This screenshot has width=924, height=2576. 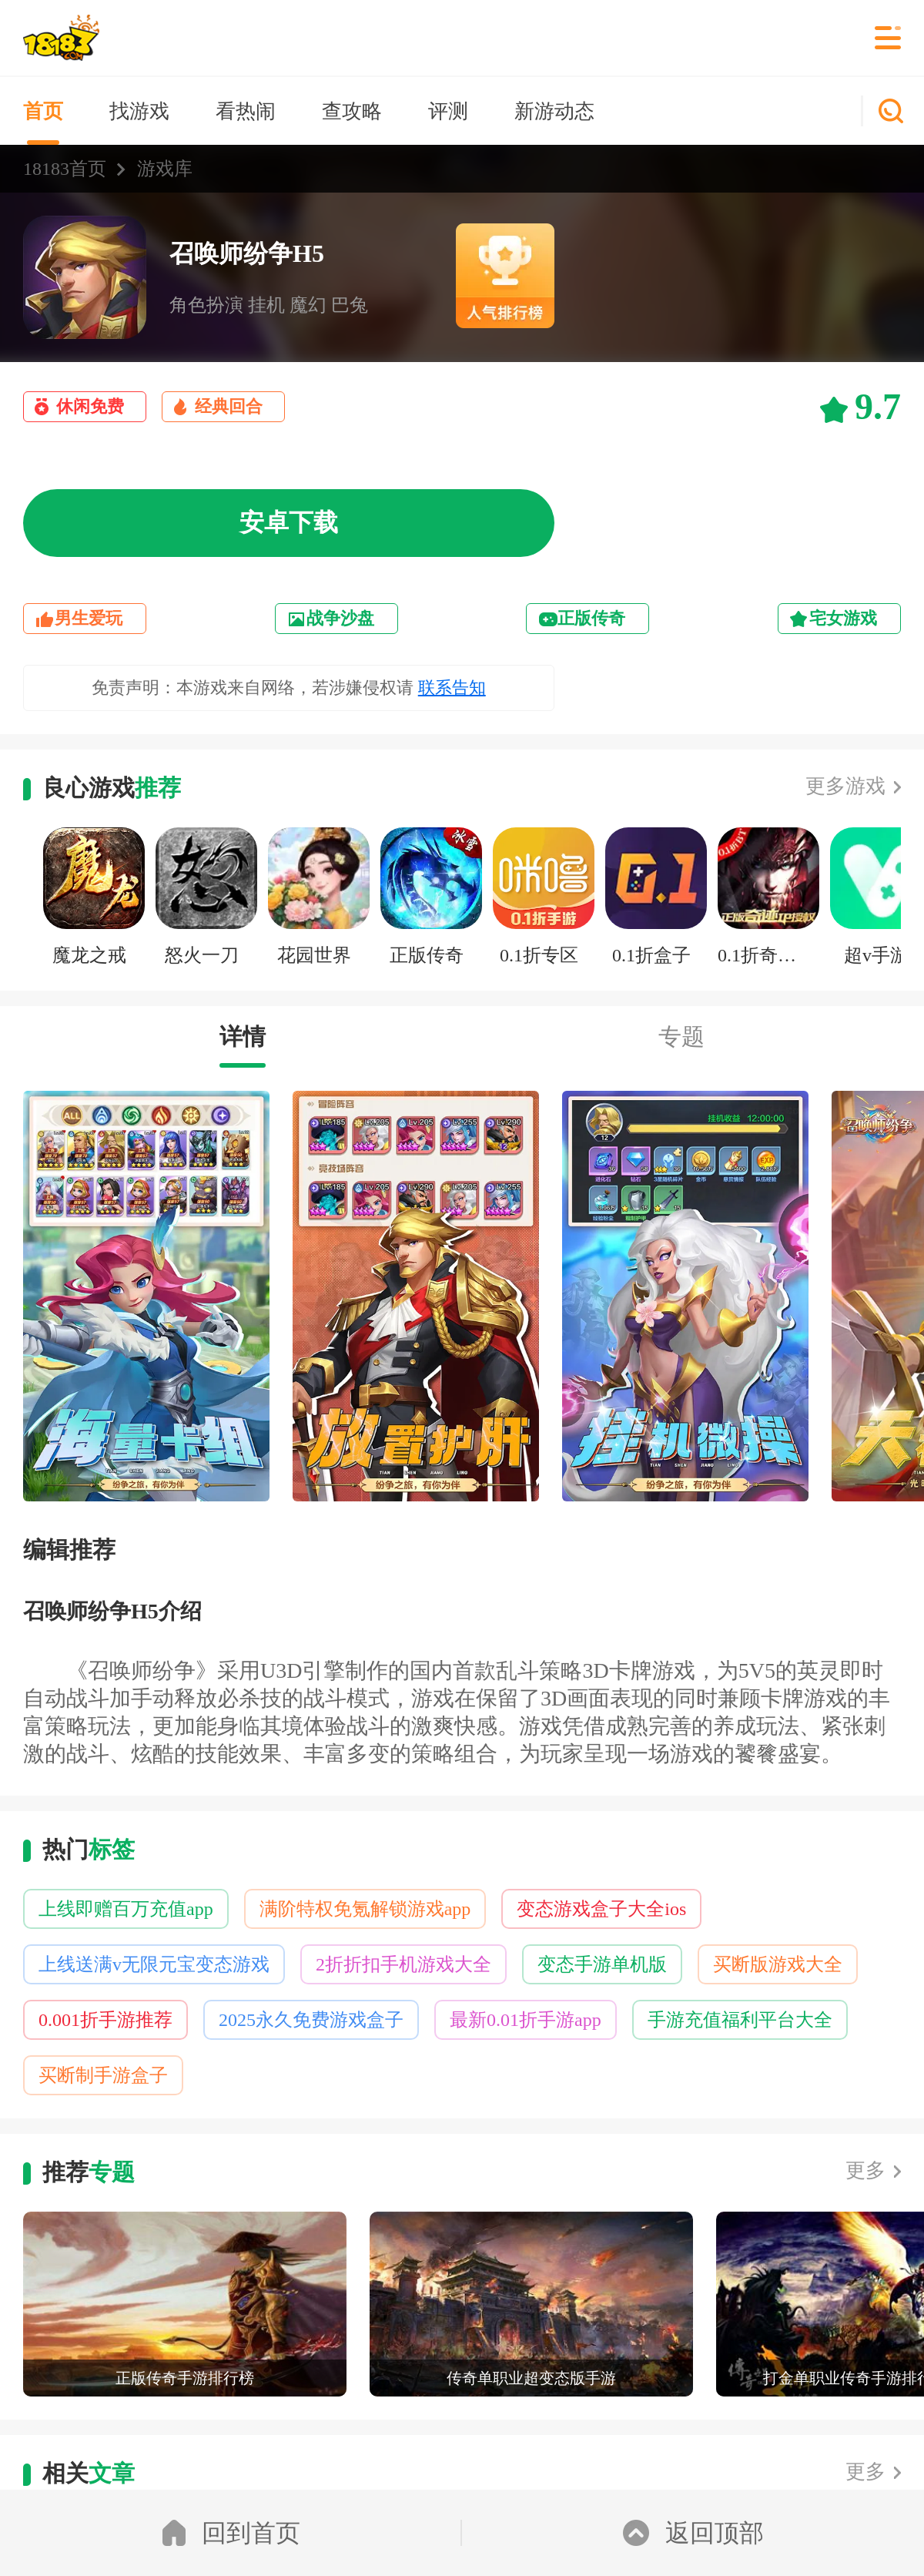 What do you see at coordinates (288, 522) in the screenshot?
I see `安卓下载` at bounding box center [288, 522].